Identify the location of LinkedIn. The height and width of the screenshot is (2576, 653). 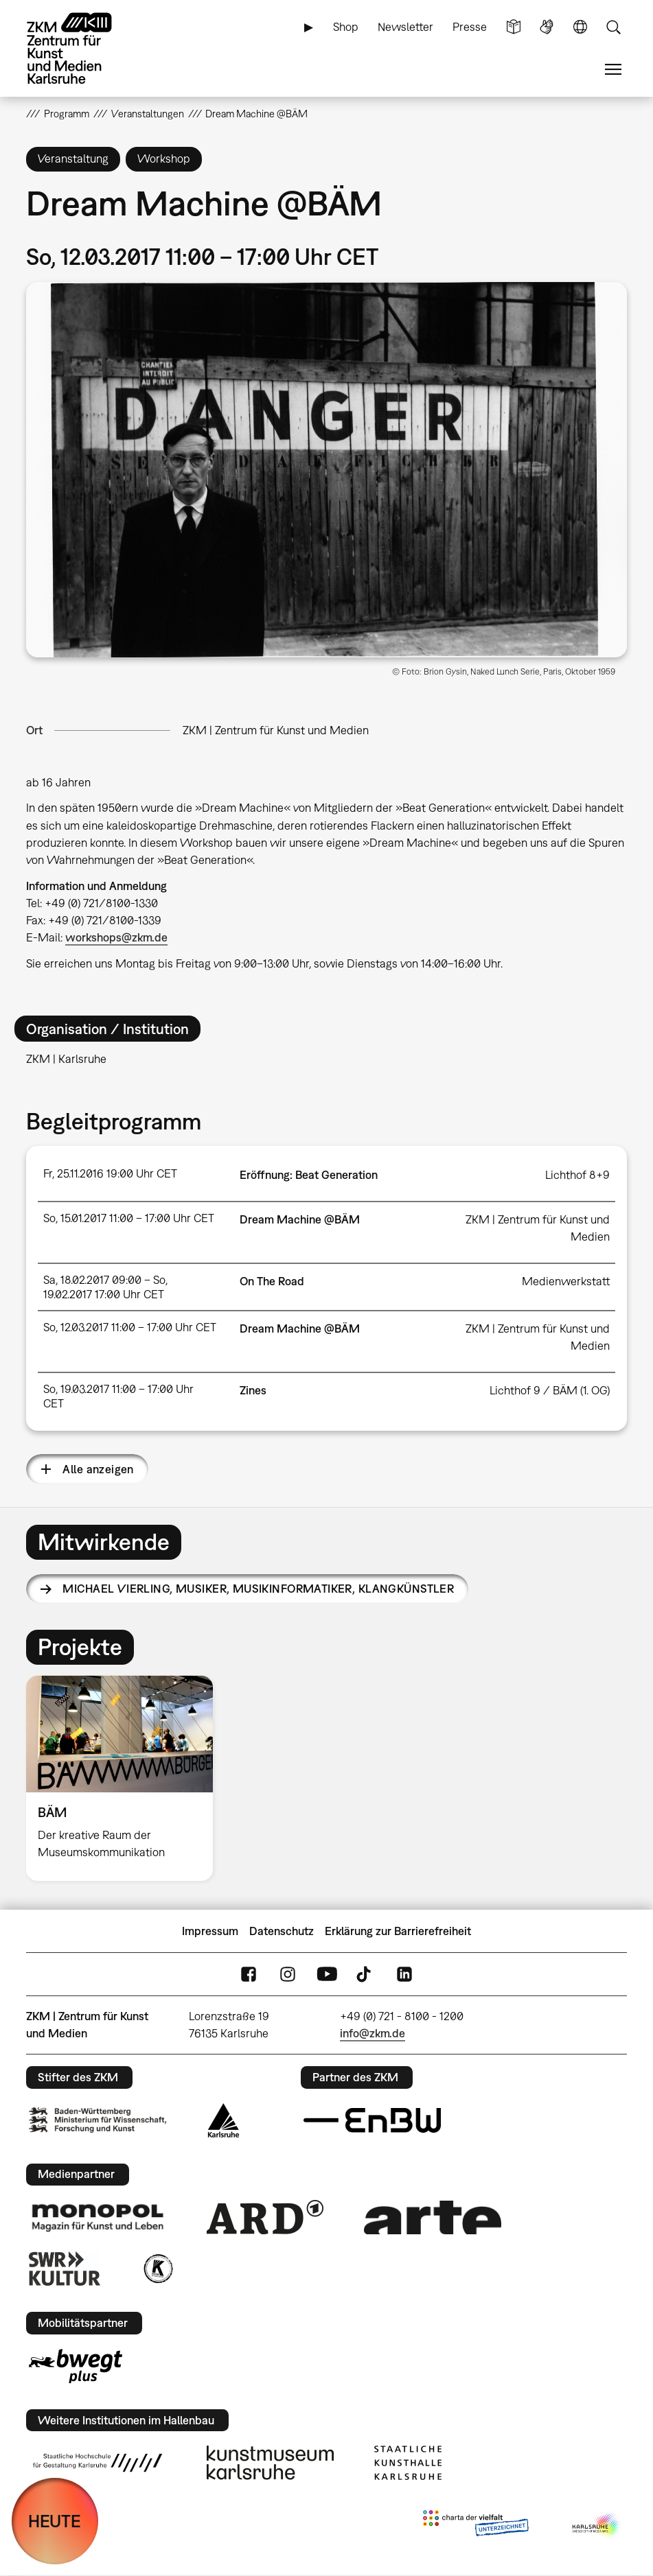
(404, 1974).